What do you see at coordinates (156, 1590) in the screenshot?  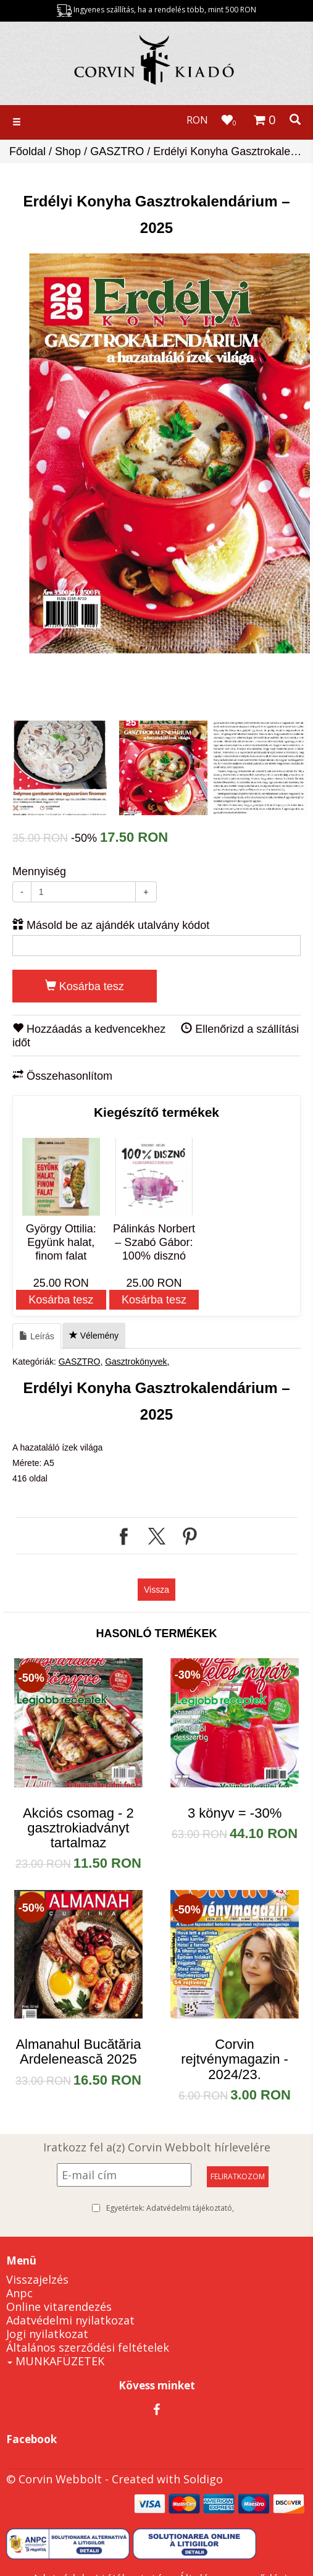 I see `Vissza` at bounding box center [156, 1590].